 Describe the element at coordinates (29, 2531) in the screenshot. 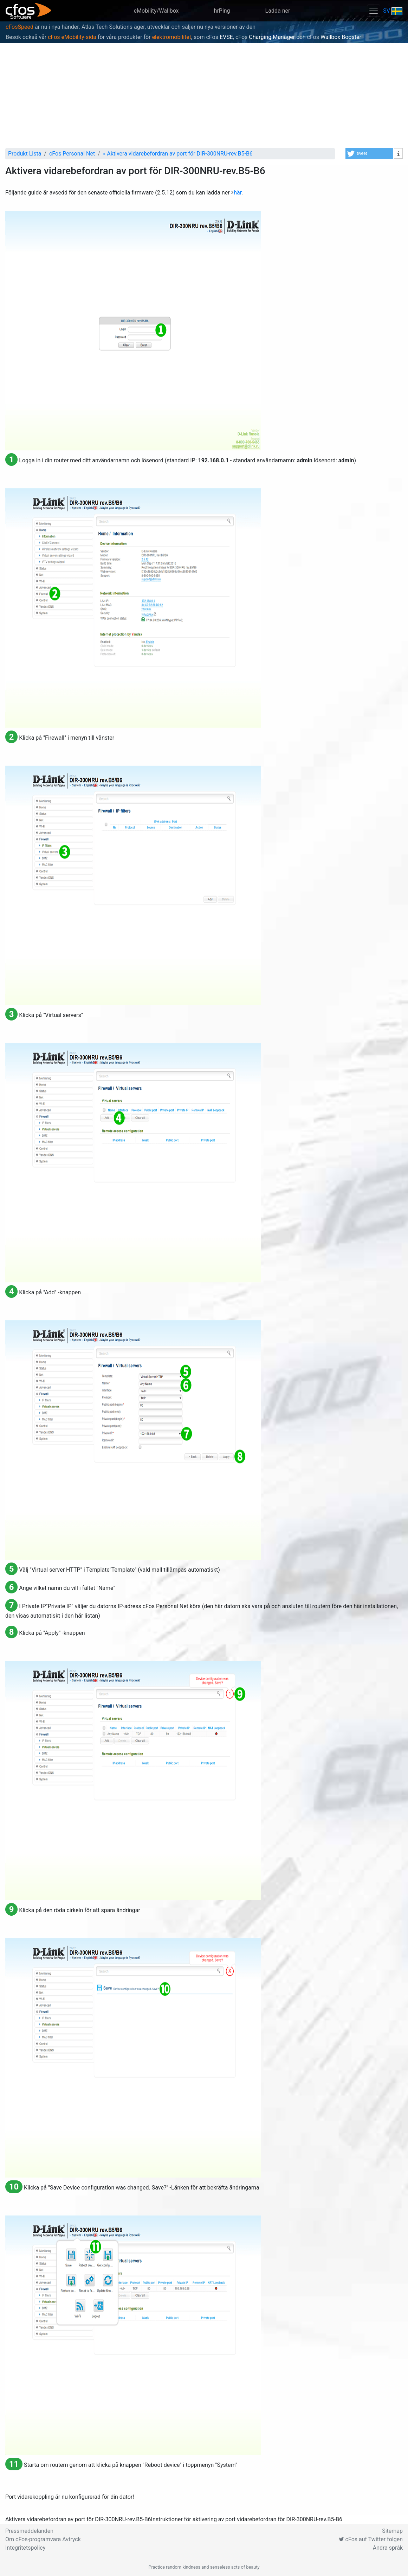

I see `Pressmeddelanden` at that location.